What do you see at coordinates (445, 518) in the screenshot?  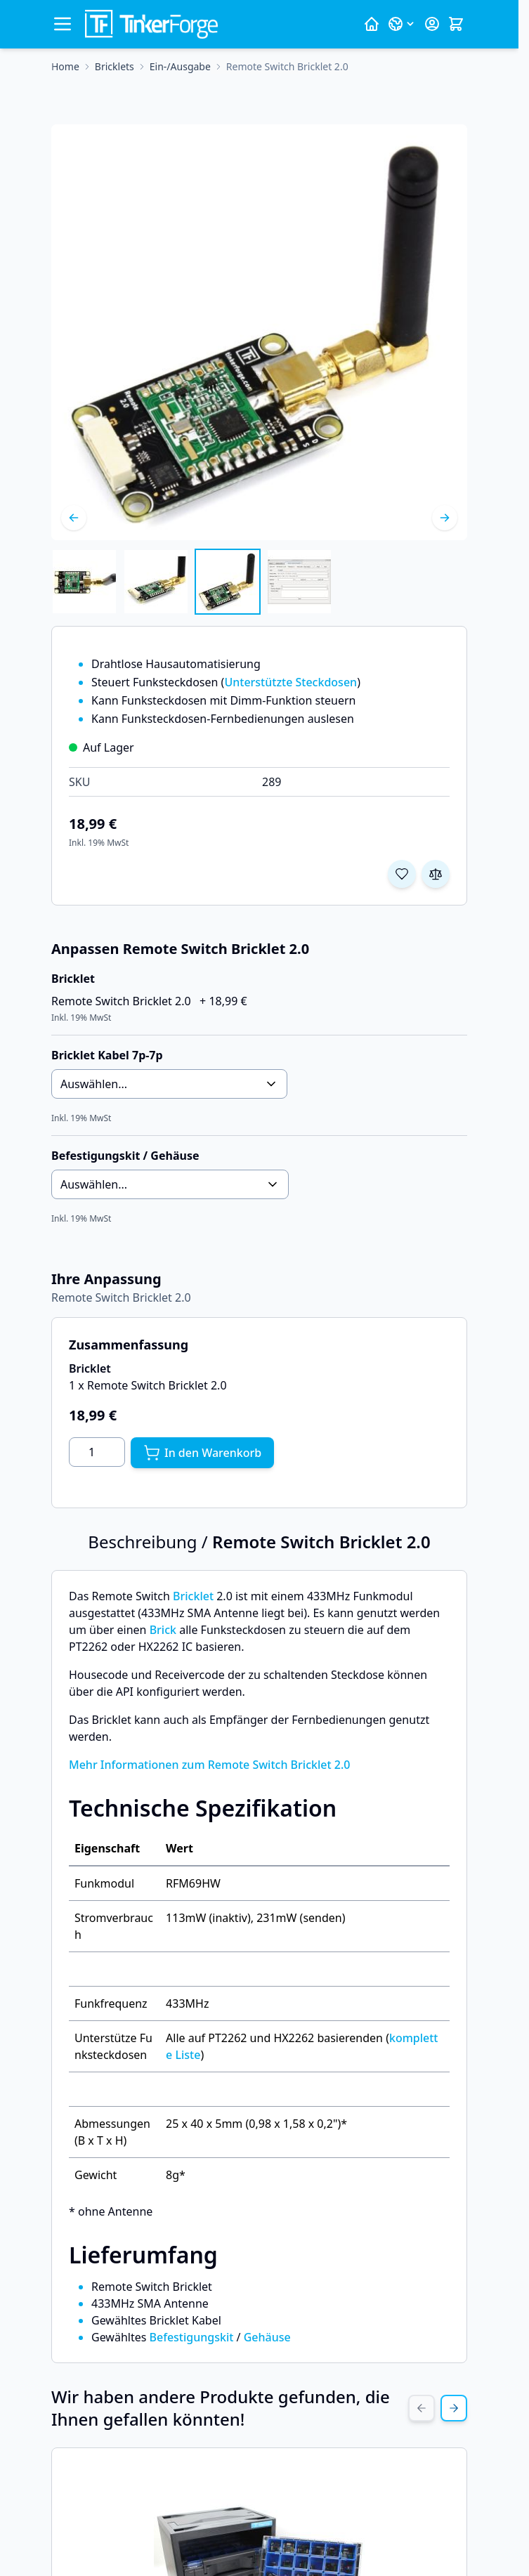 I see `[Weiter]` at bounding box center [445, 518].